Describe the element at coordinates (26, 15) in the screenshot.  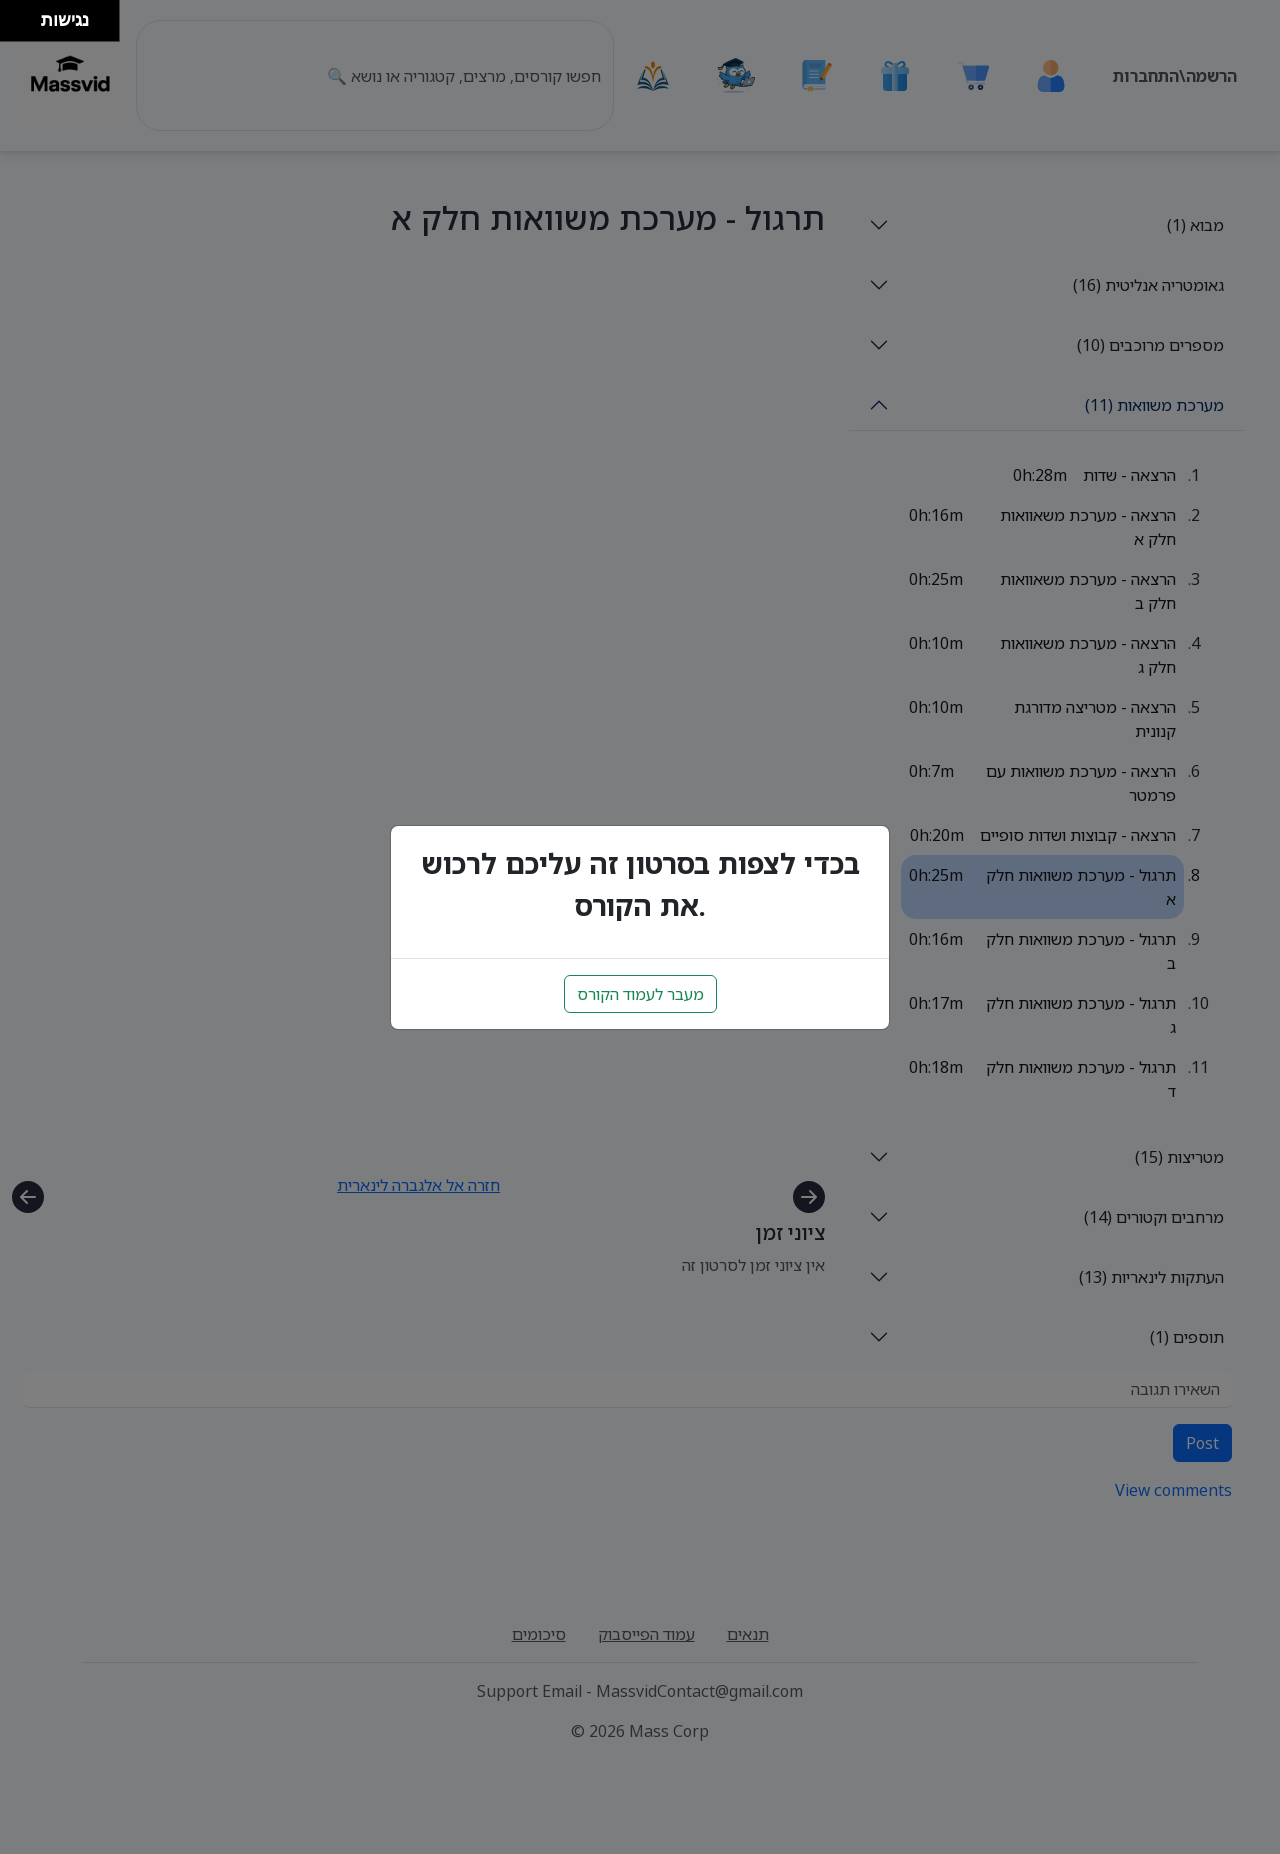
I see `[להזיז ימינה ולמעלה]` at that location.